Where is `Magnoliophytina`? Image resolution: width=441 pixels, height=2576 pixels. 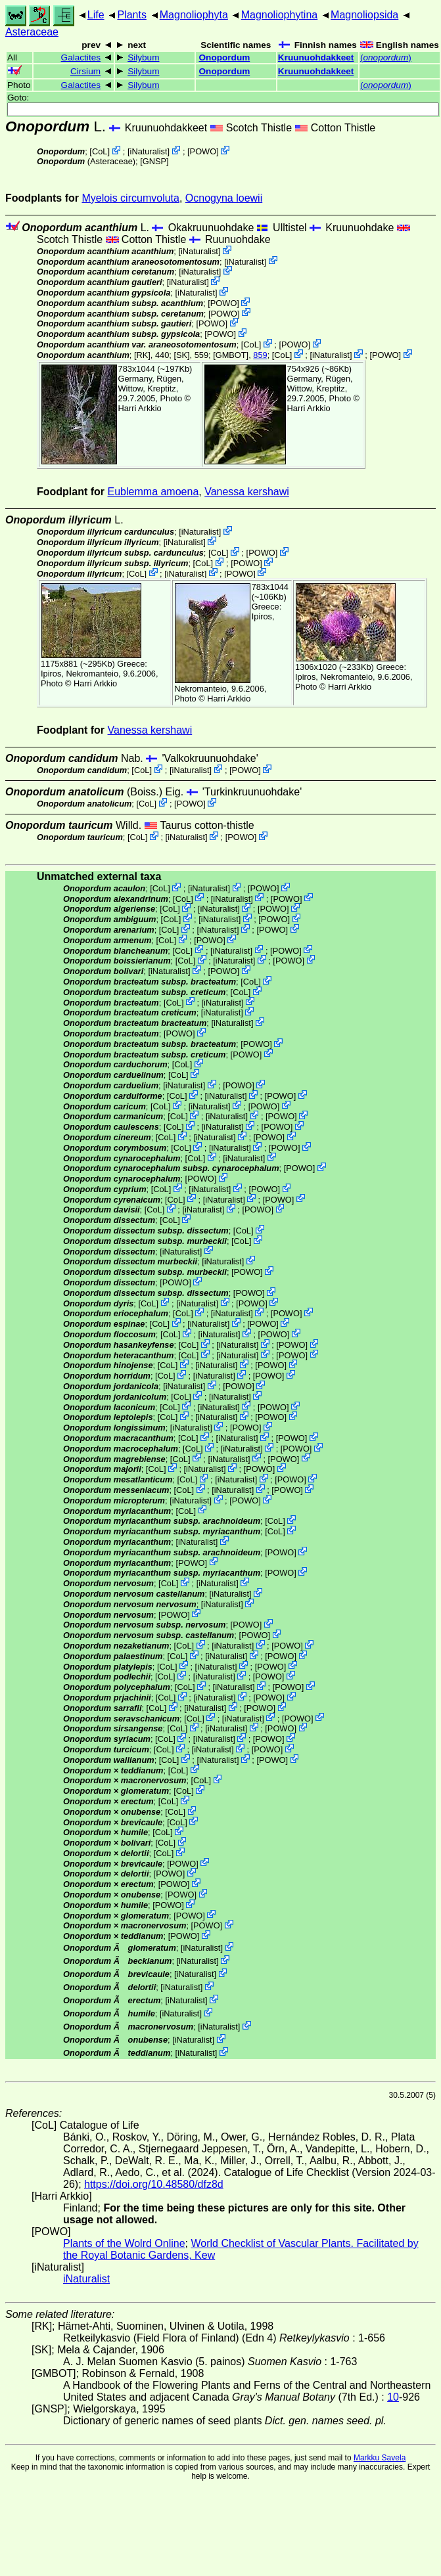 Magnoliophytina is located at coordinates (279, 14).